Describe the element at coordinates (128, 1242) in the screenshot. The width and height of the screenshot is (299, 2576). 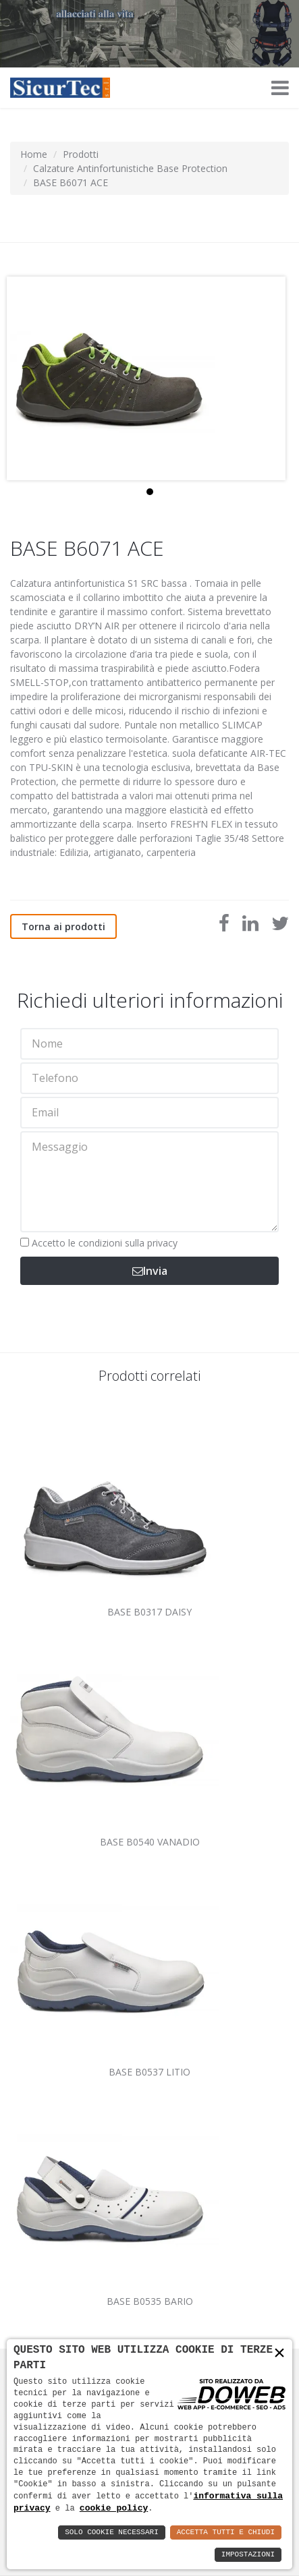
I see `condizioni sulla privacy` at that location.